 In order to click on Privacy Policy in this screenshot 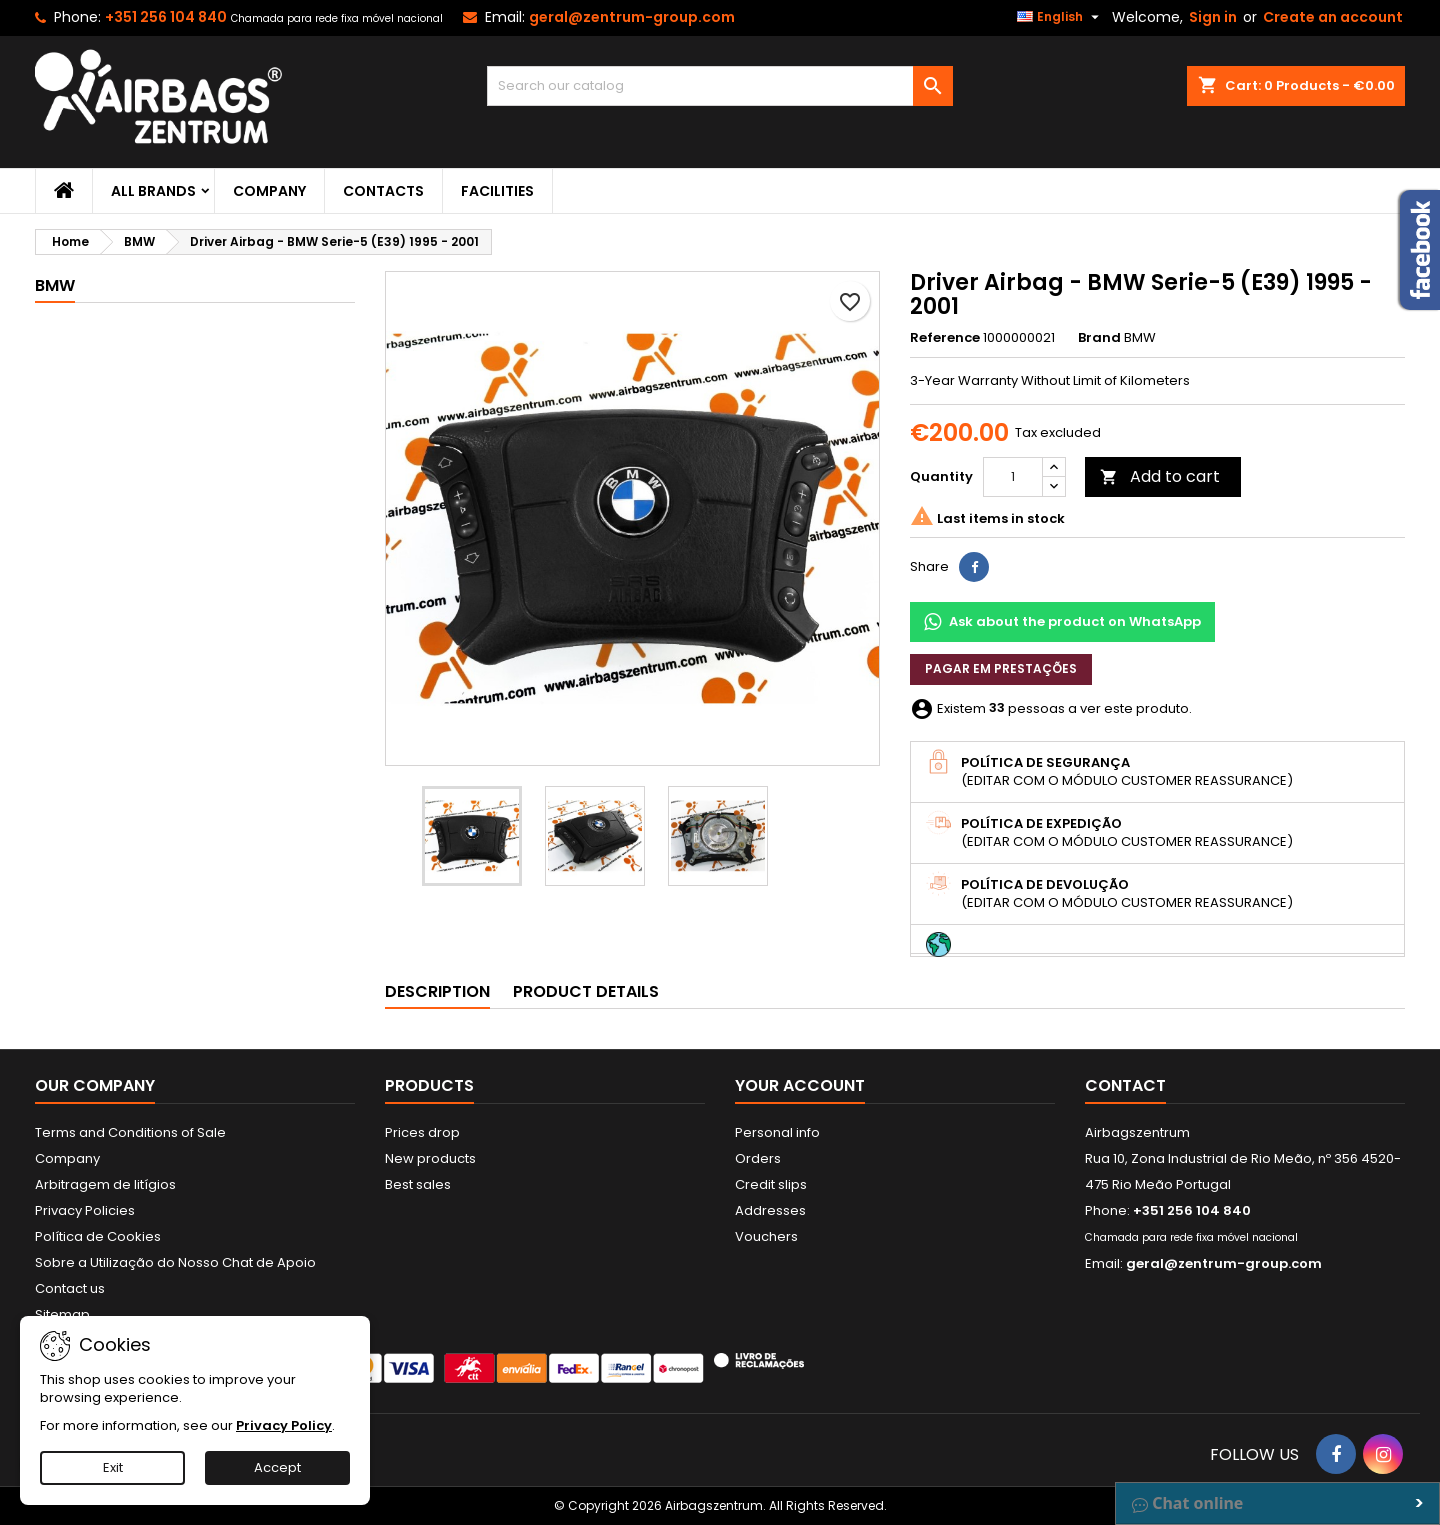, I will do `click(284, 1425)`.